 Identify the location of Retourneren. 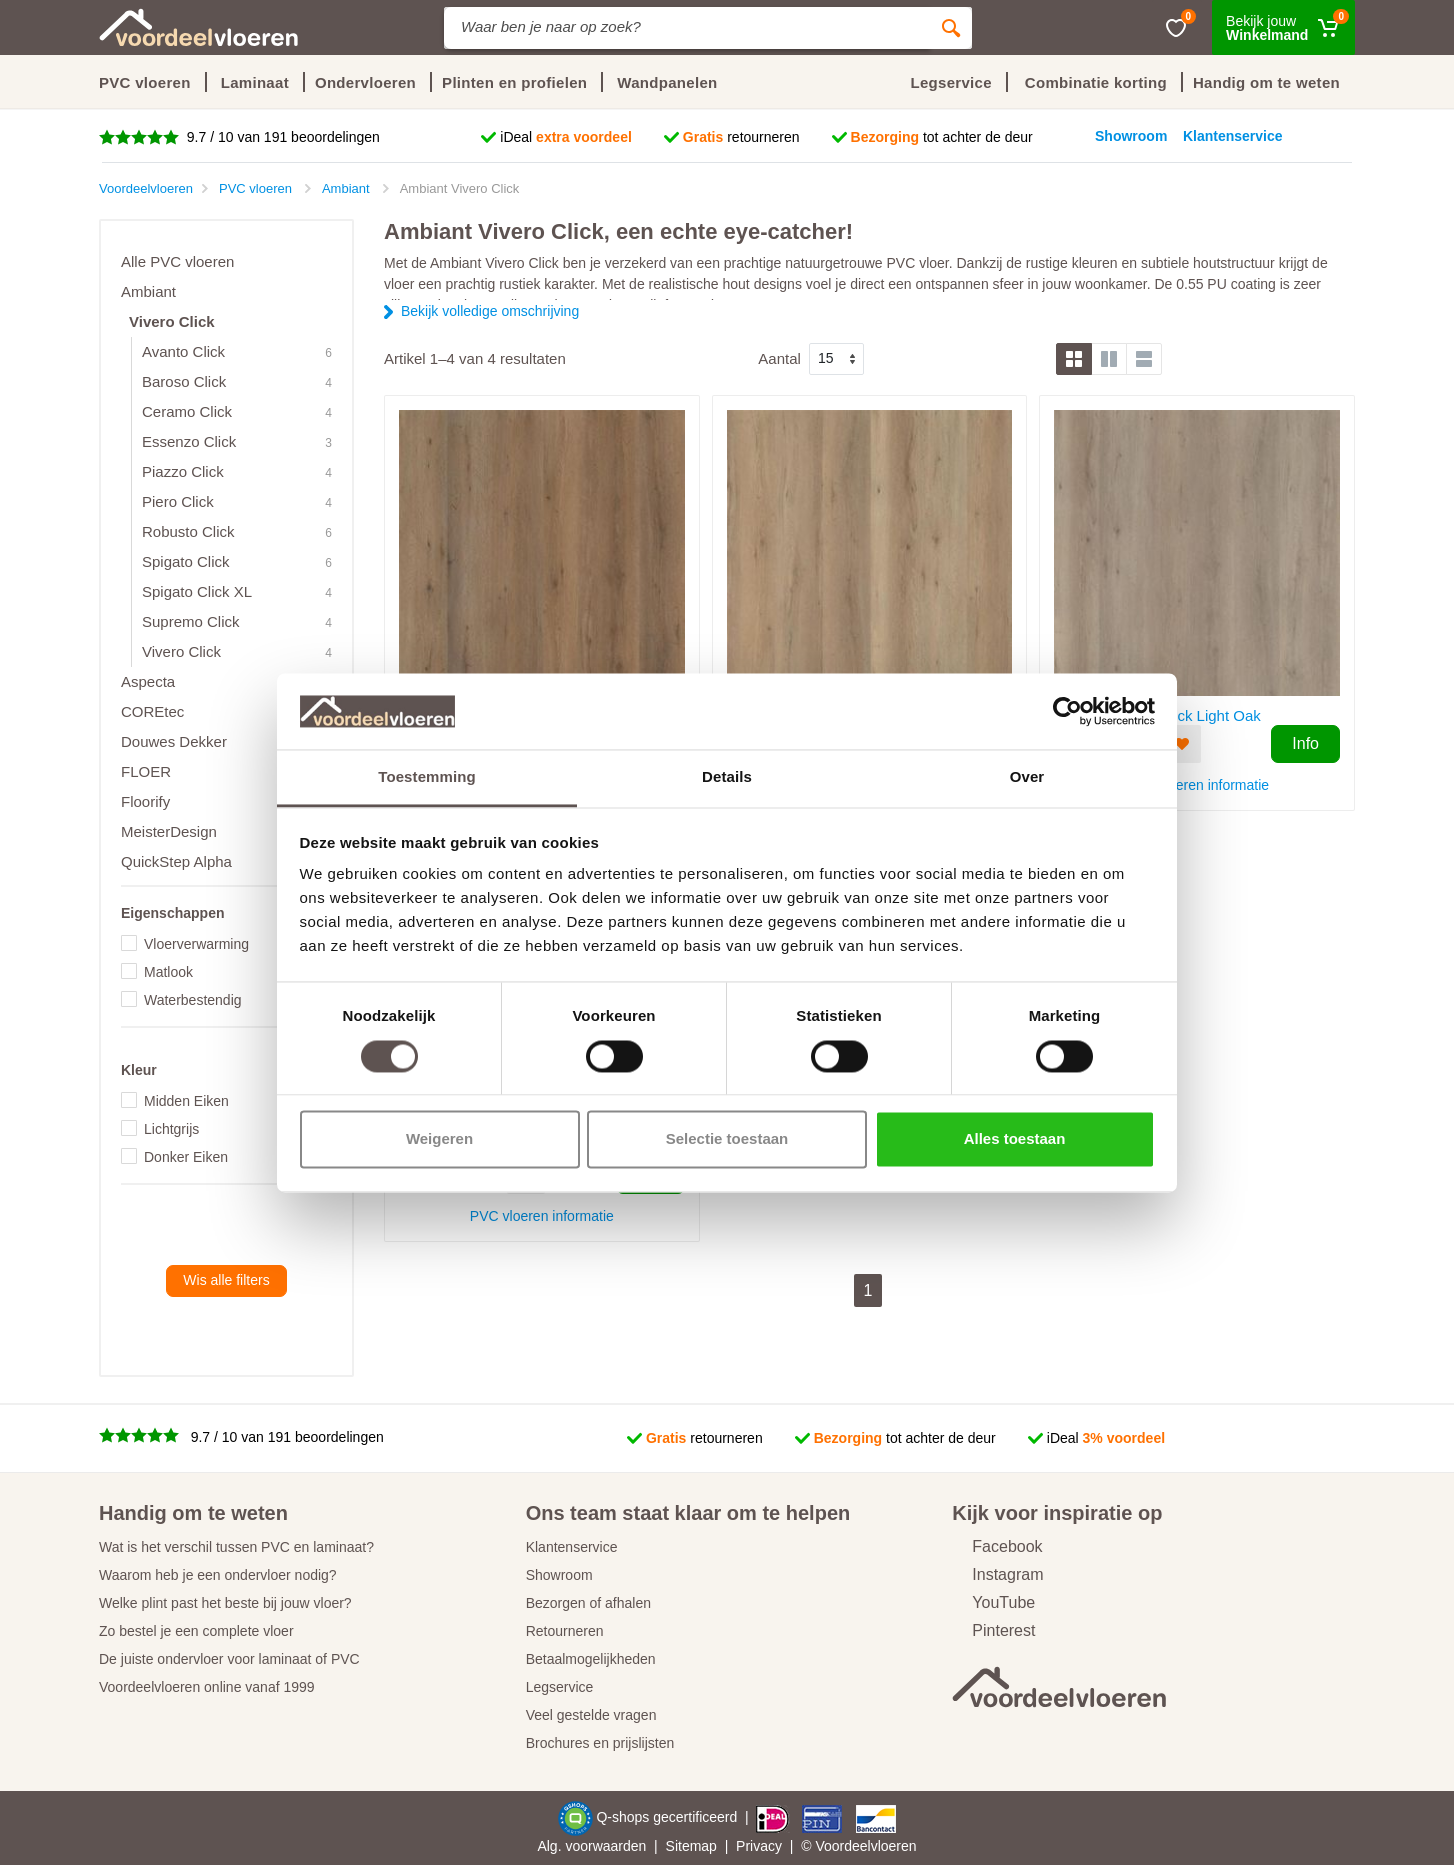
(565, 1631).